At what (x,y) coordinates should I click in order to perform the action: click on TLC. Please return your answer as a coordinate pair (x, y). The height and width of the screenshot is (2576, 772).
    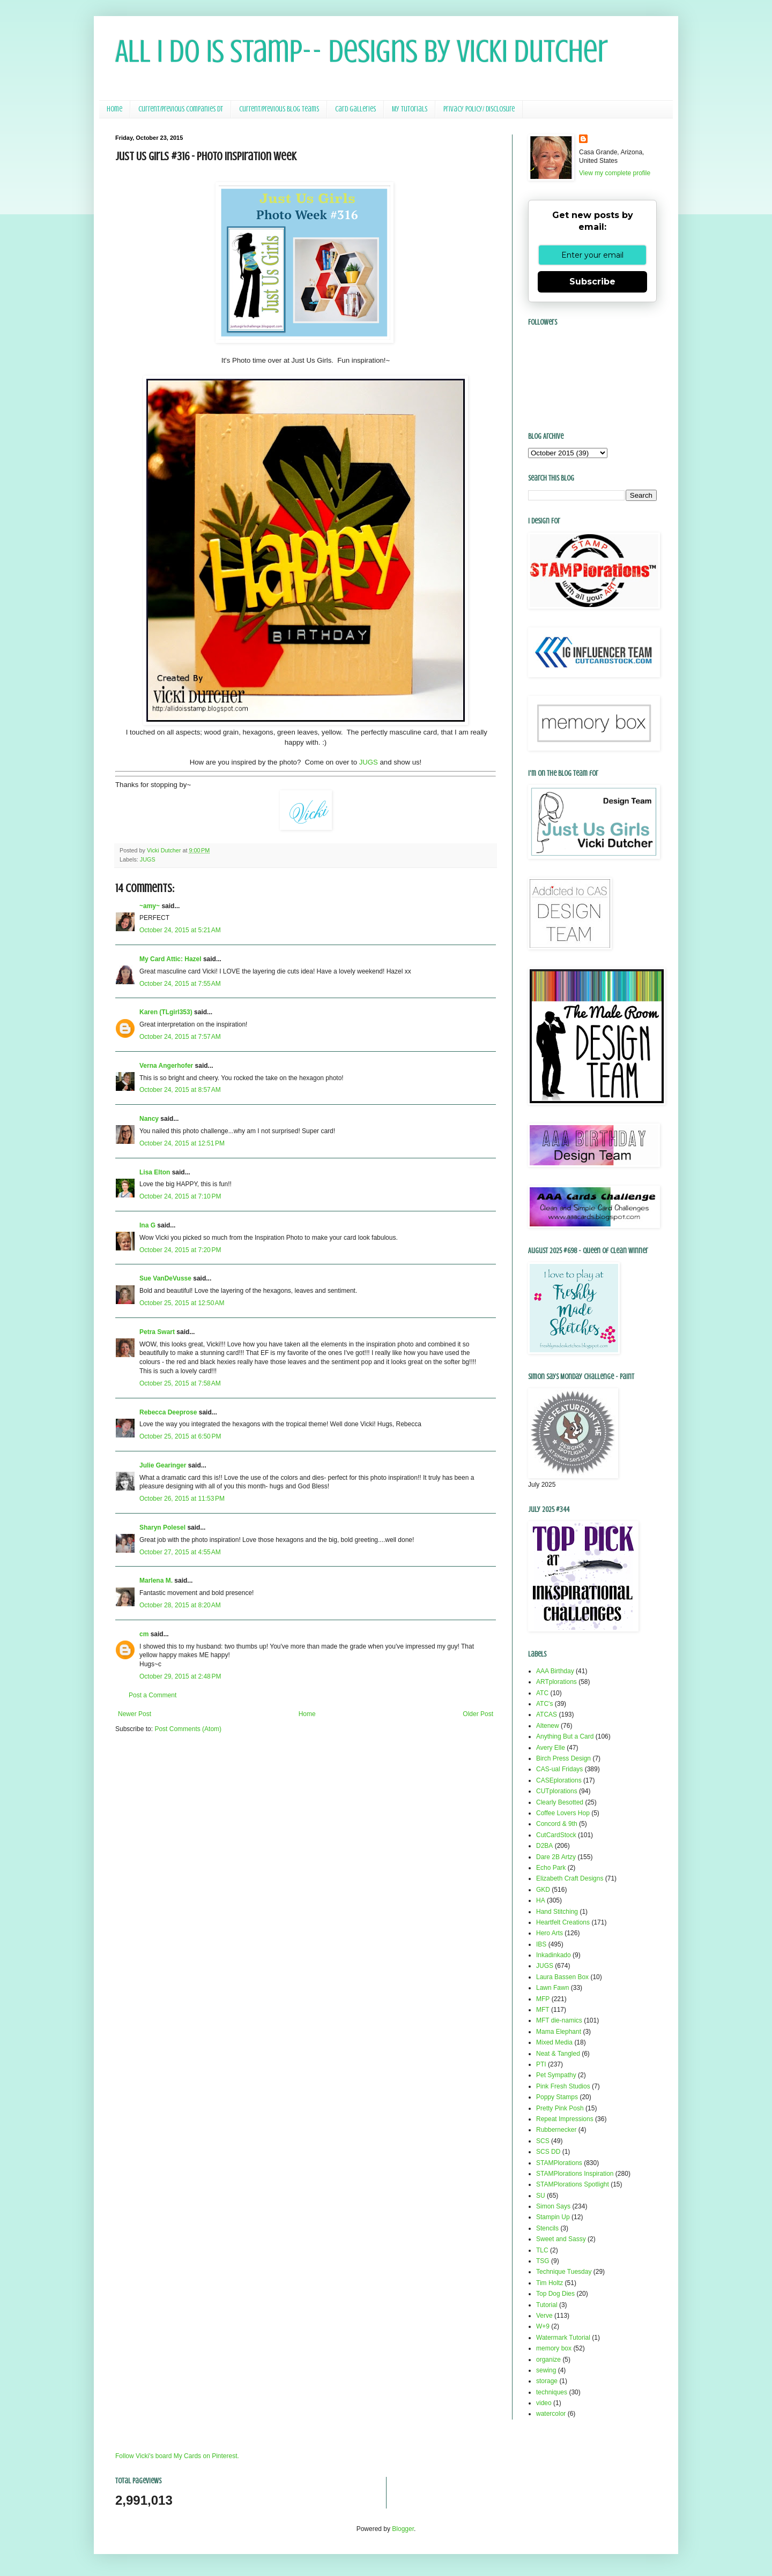
    Looking at the image, I should click on (542, 2250).